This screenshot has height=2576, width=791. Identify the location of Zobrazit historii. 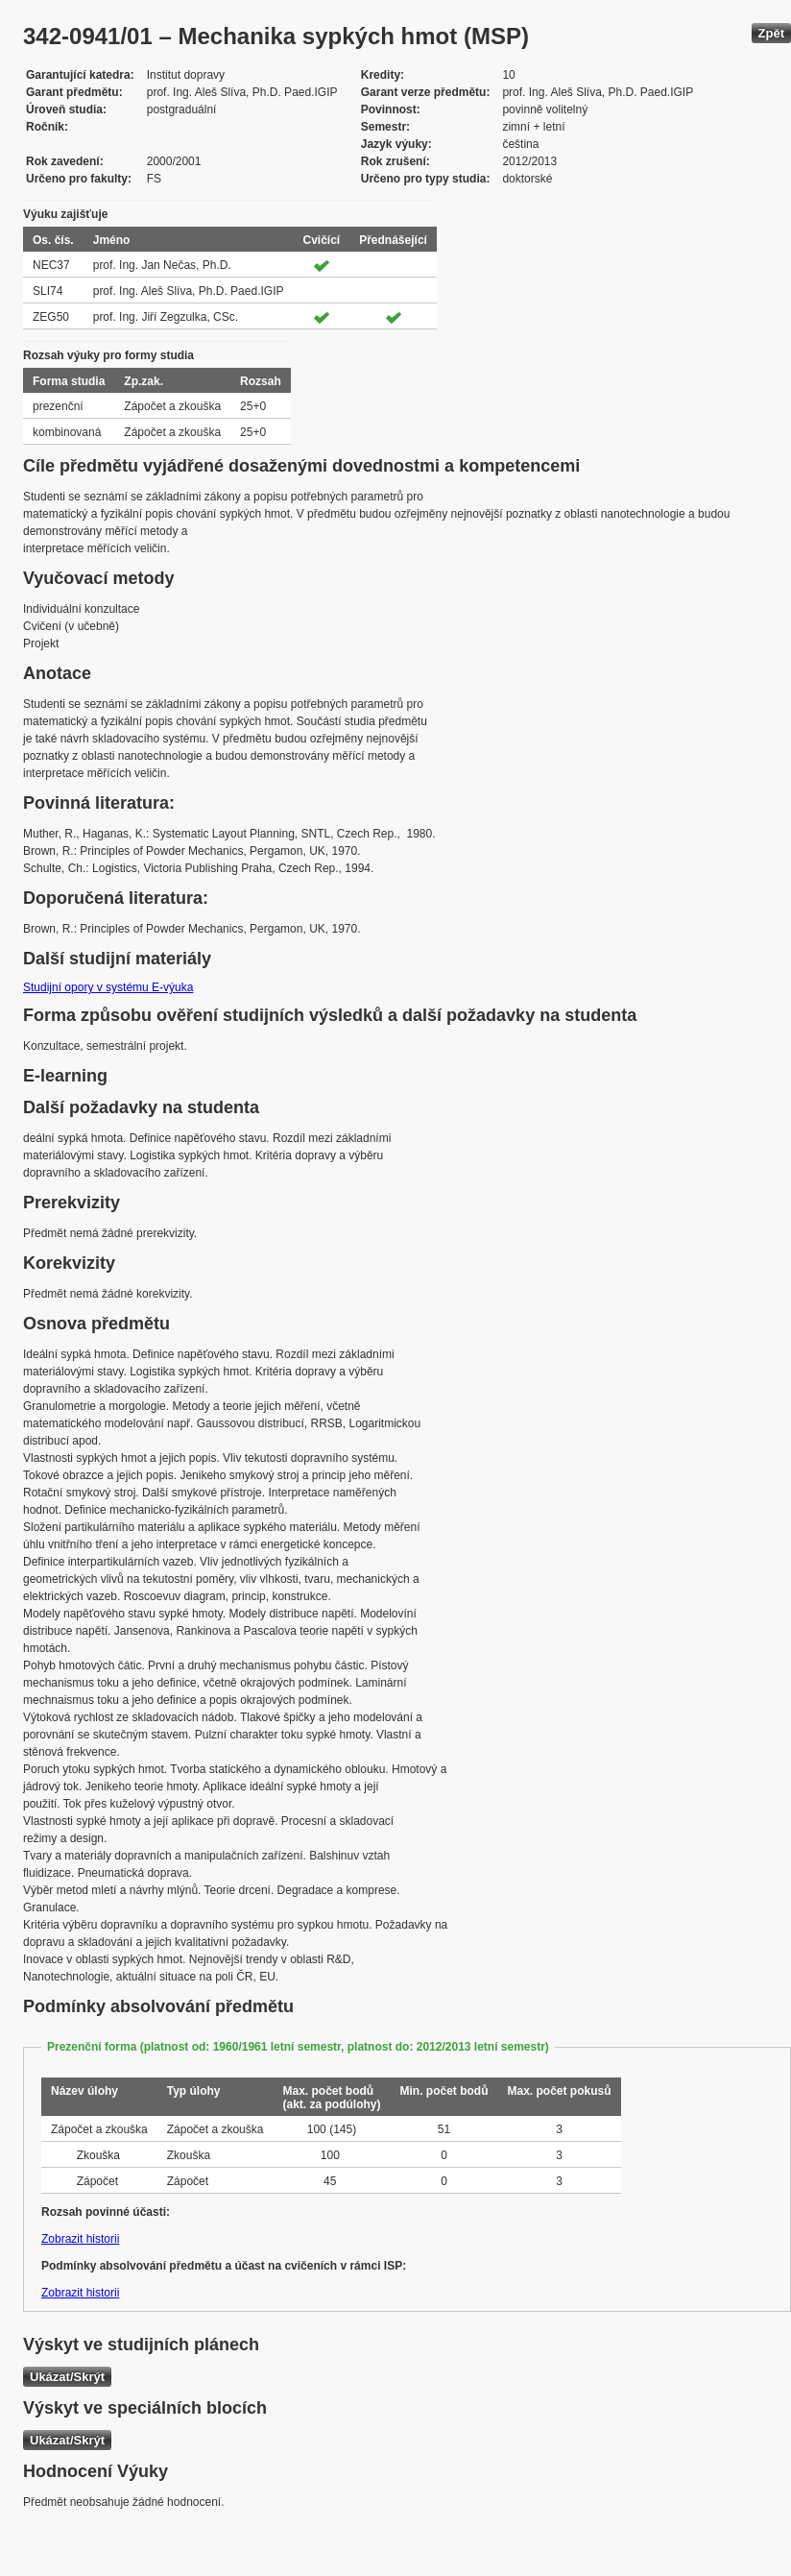
(80, 2239).